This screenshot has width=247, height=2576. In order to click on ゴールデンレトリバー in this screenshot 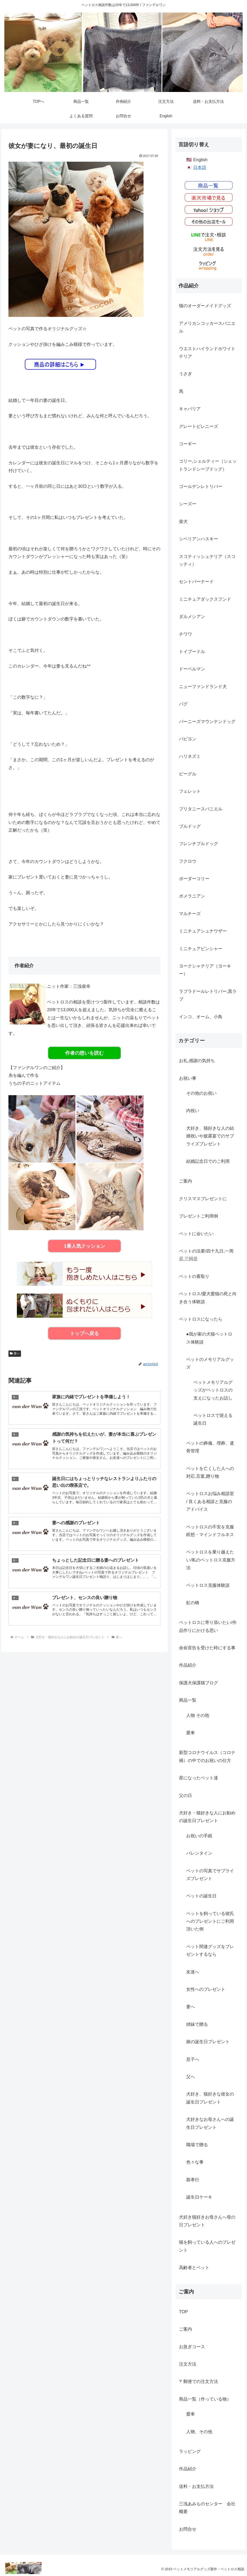, I will do `click(200, 486)`.